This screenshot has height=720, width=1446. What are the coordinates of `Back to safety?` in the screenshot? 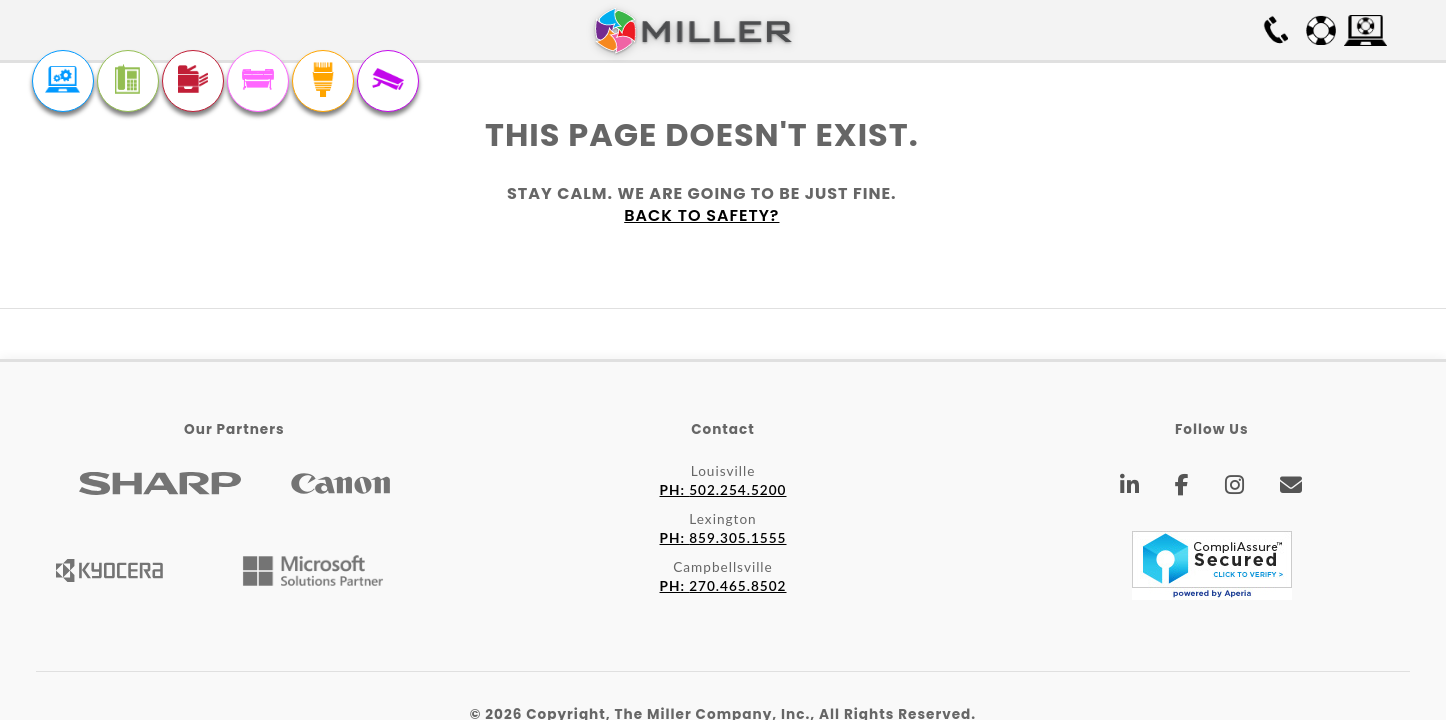 It's located at (701, 215).